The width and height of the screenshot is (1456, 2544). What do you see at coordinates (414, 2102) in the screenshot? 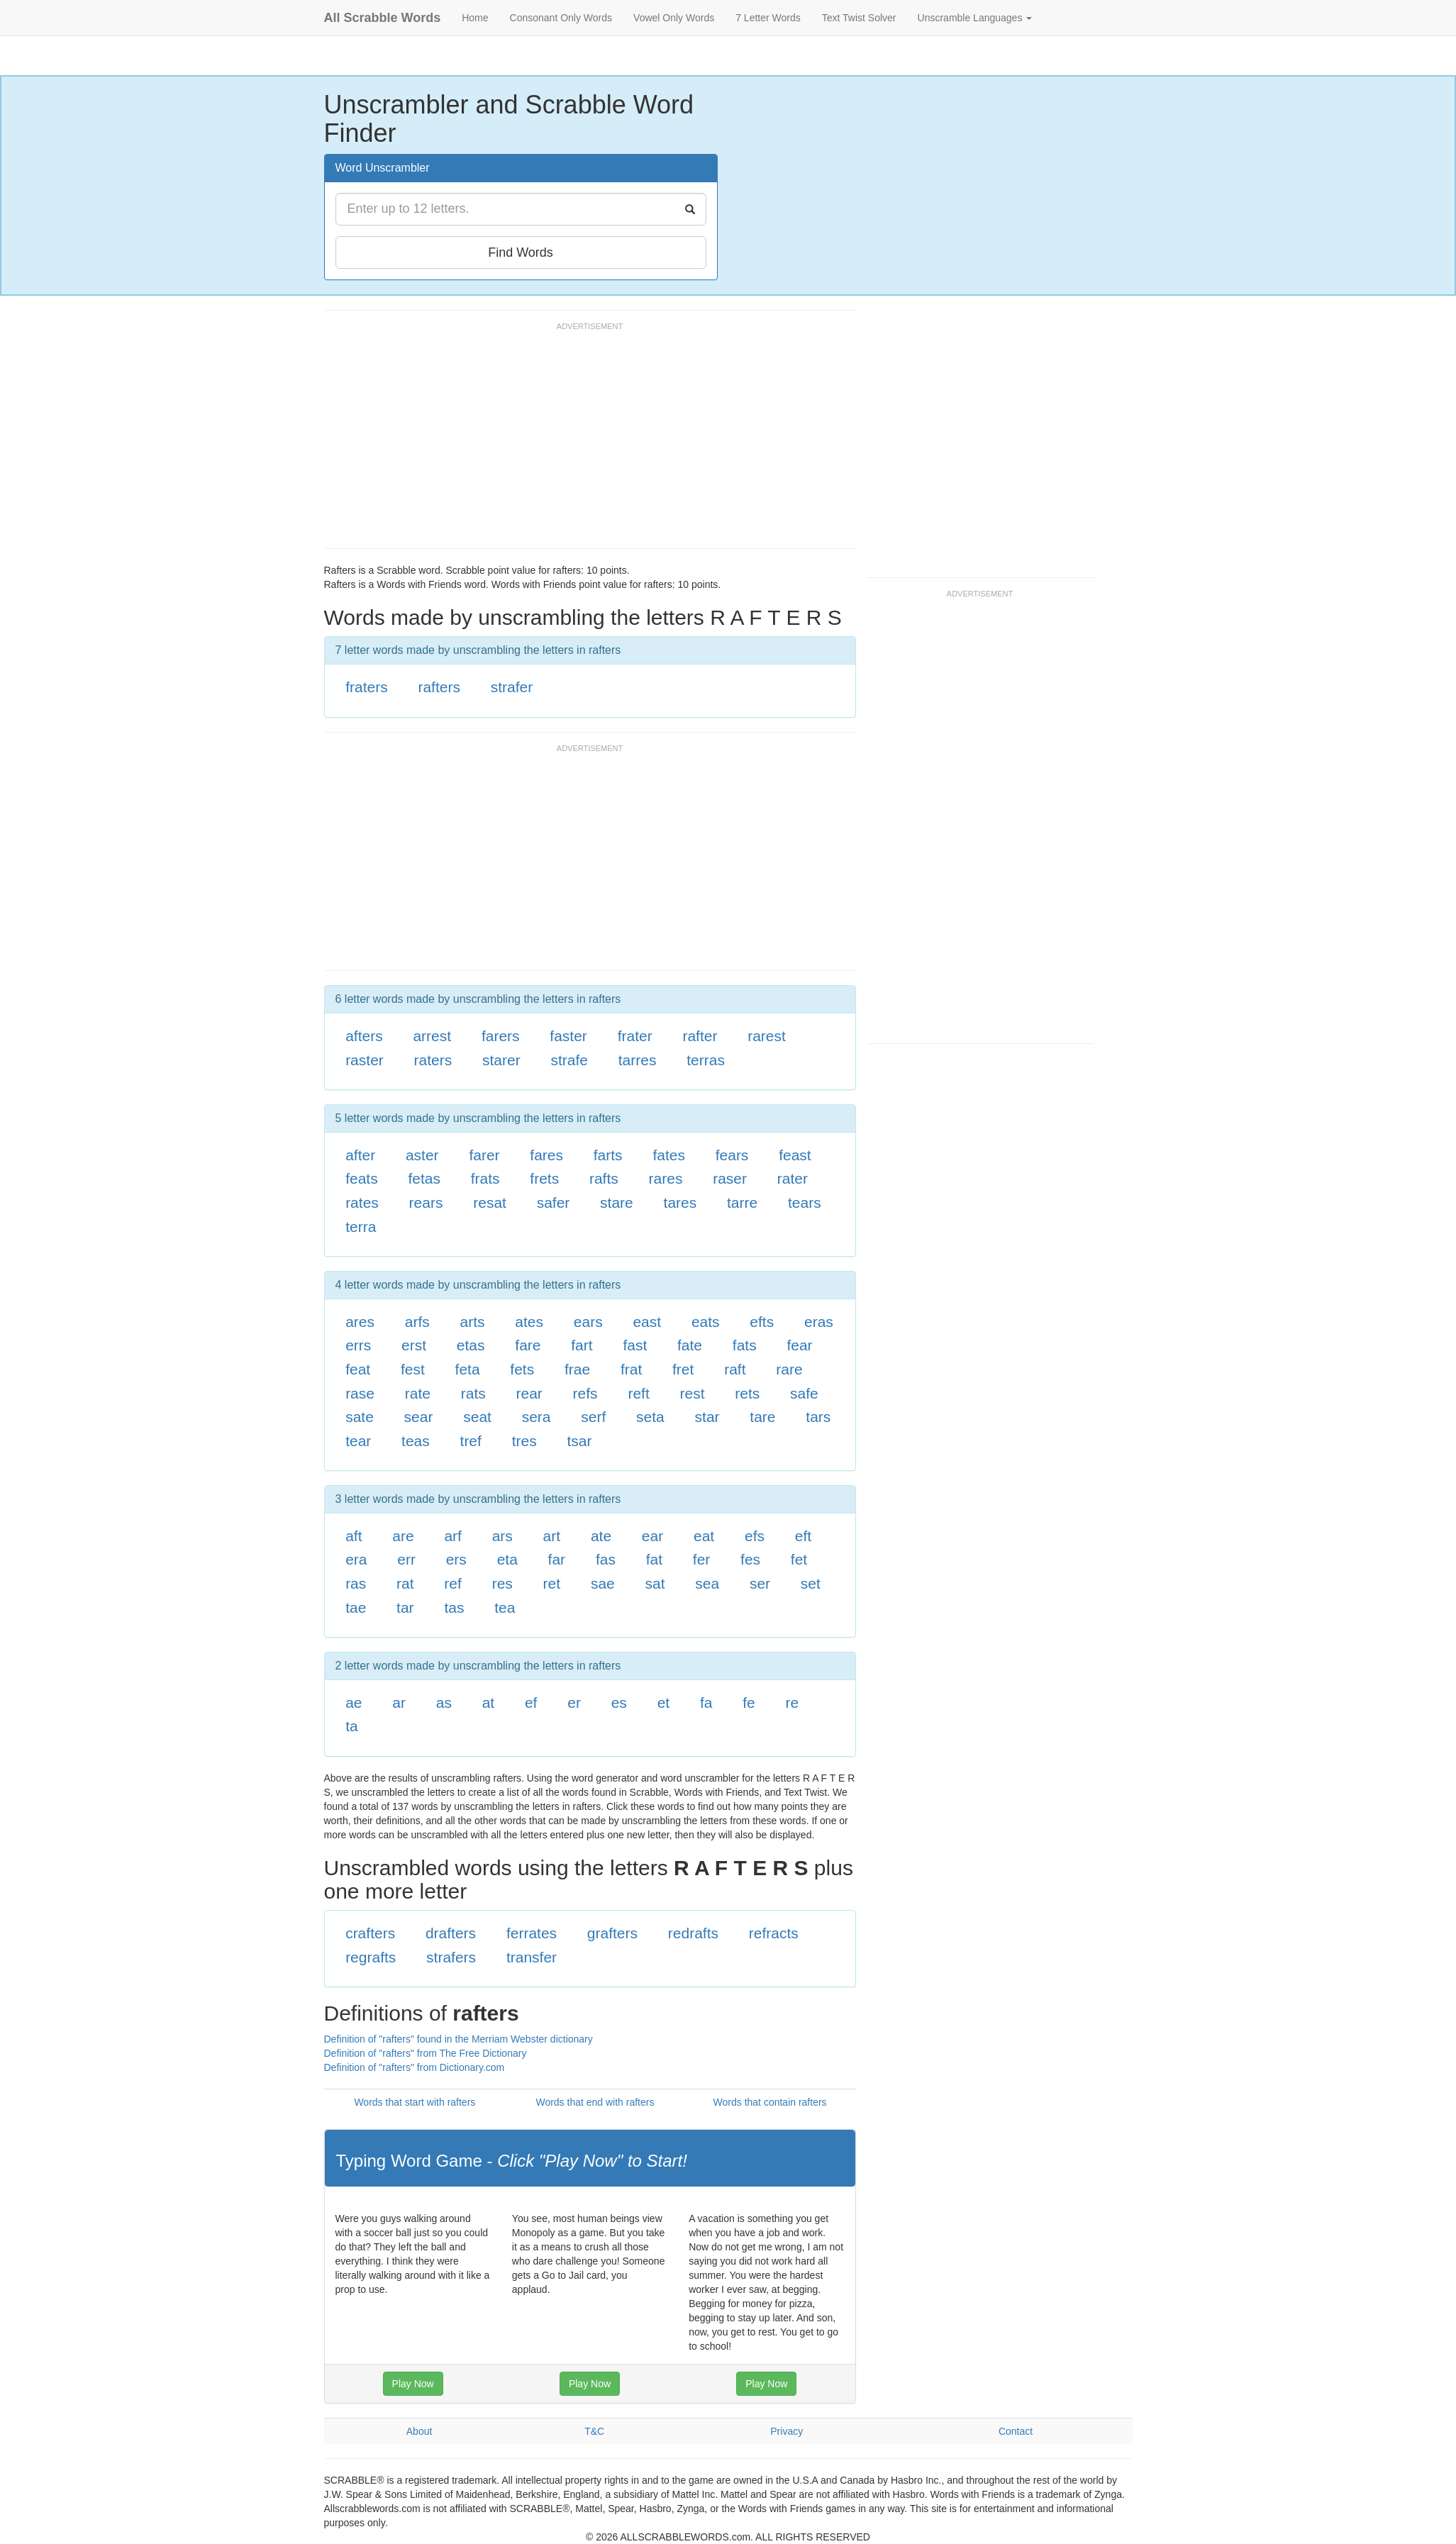
I see `Words that start with rafters` at bounding box center [414, 2102].